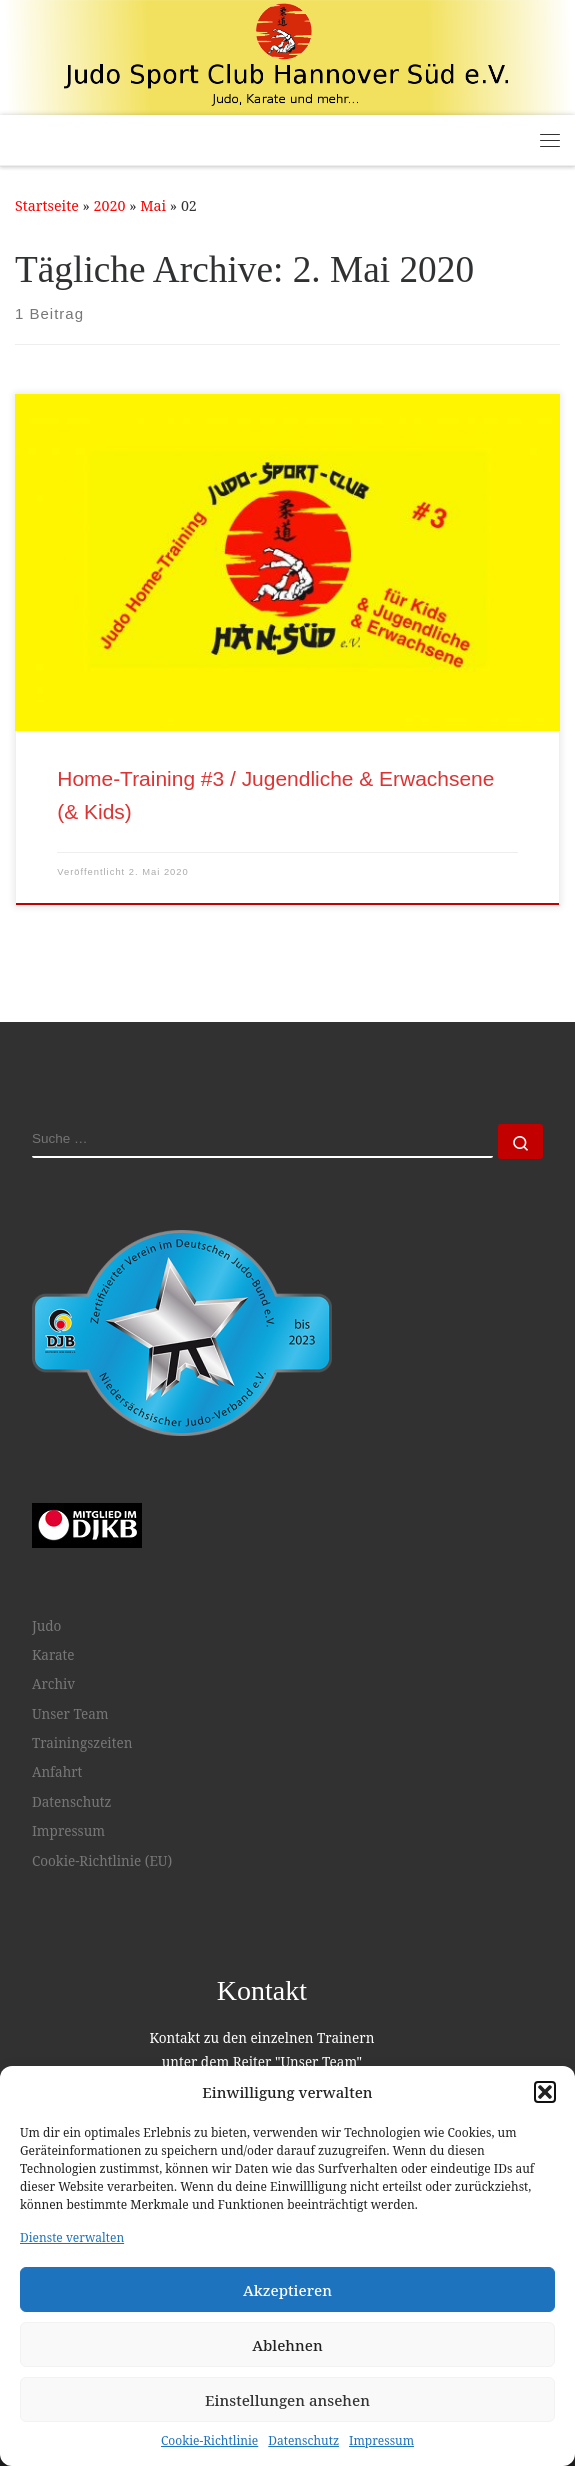 This screenshot has width=575, height=2466. What do you see at coordinates (209, 2440) in the screenshot?
I see `Cookie-Richtlinie` at bounding box center [209, 2440].